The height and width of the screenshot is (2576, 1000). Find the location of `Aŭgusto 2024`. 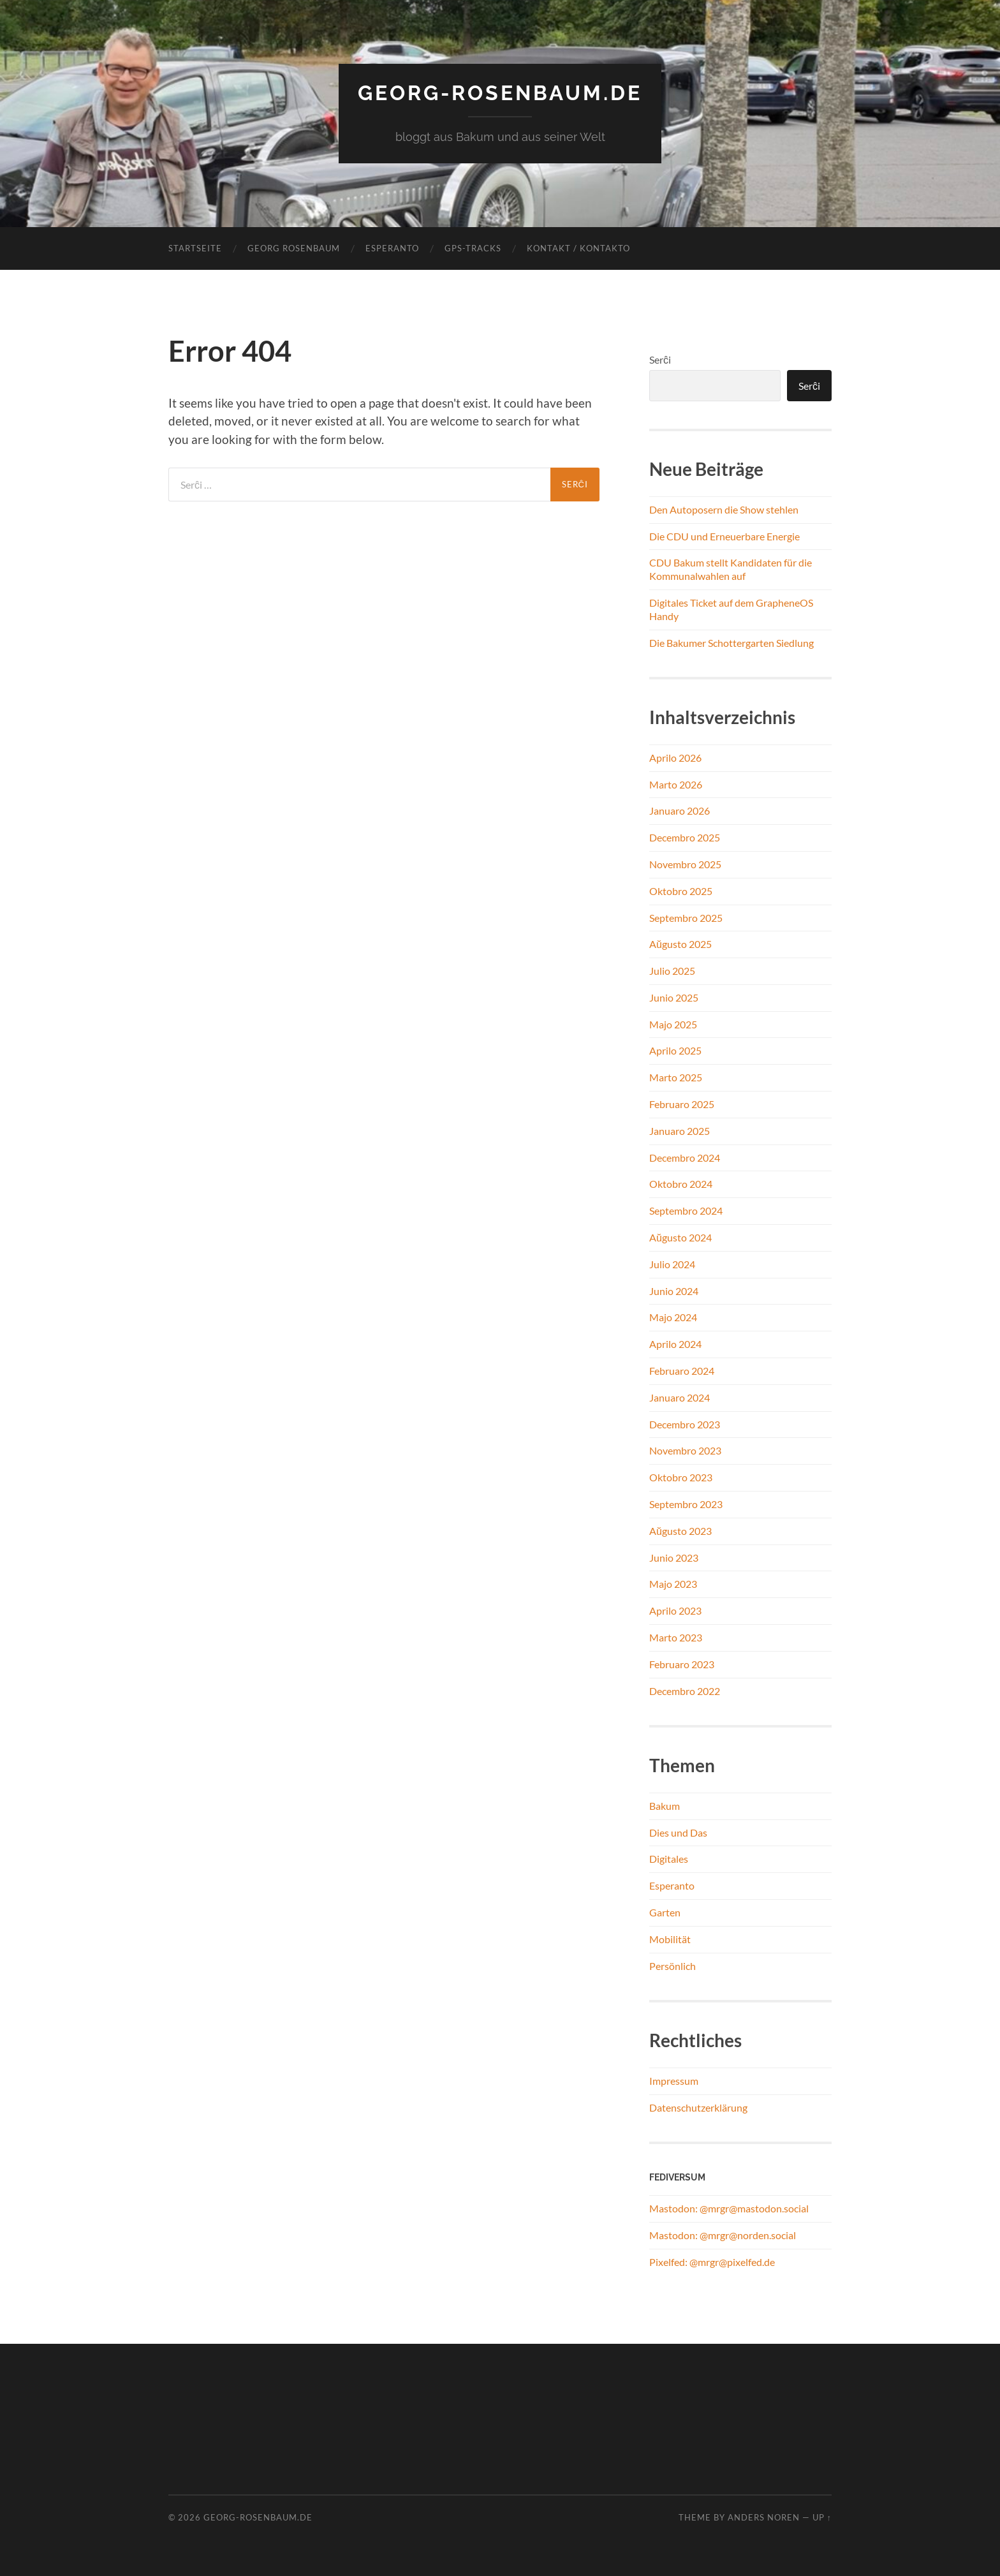

Aŭgusto 2024 is located at coordinates (680, 1237).